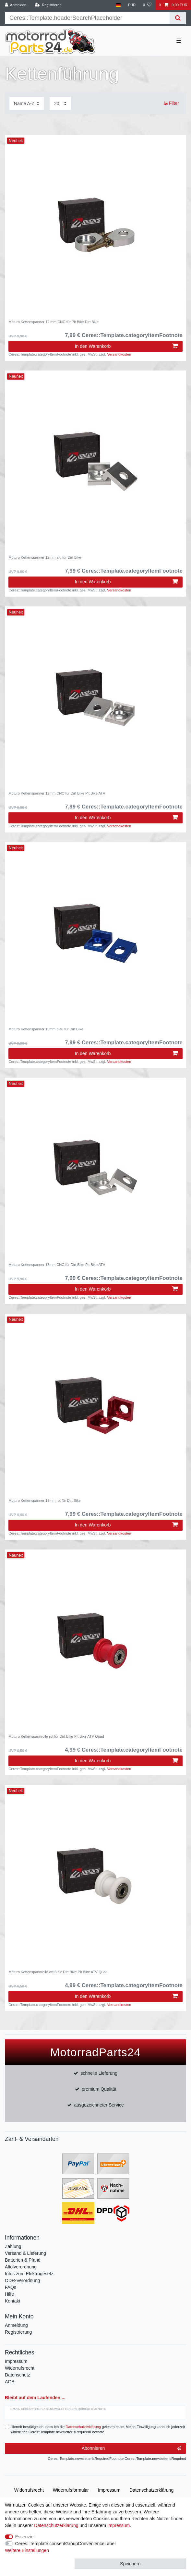  Describe the element at coordinates (19, 2368) in the screenshot. I see `Widerrufsrecht` at that location.